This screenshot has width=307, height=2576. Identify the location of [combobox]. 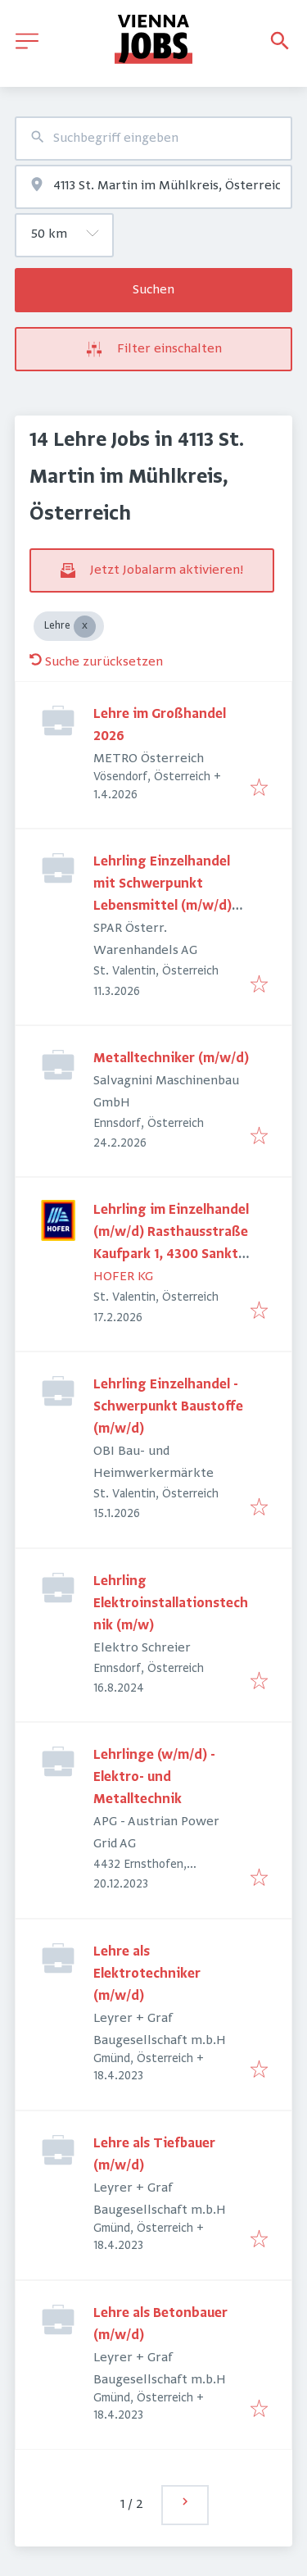
(153, 138).